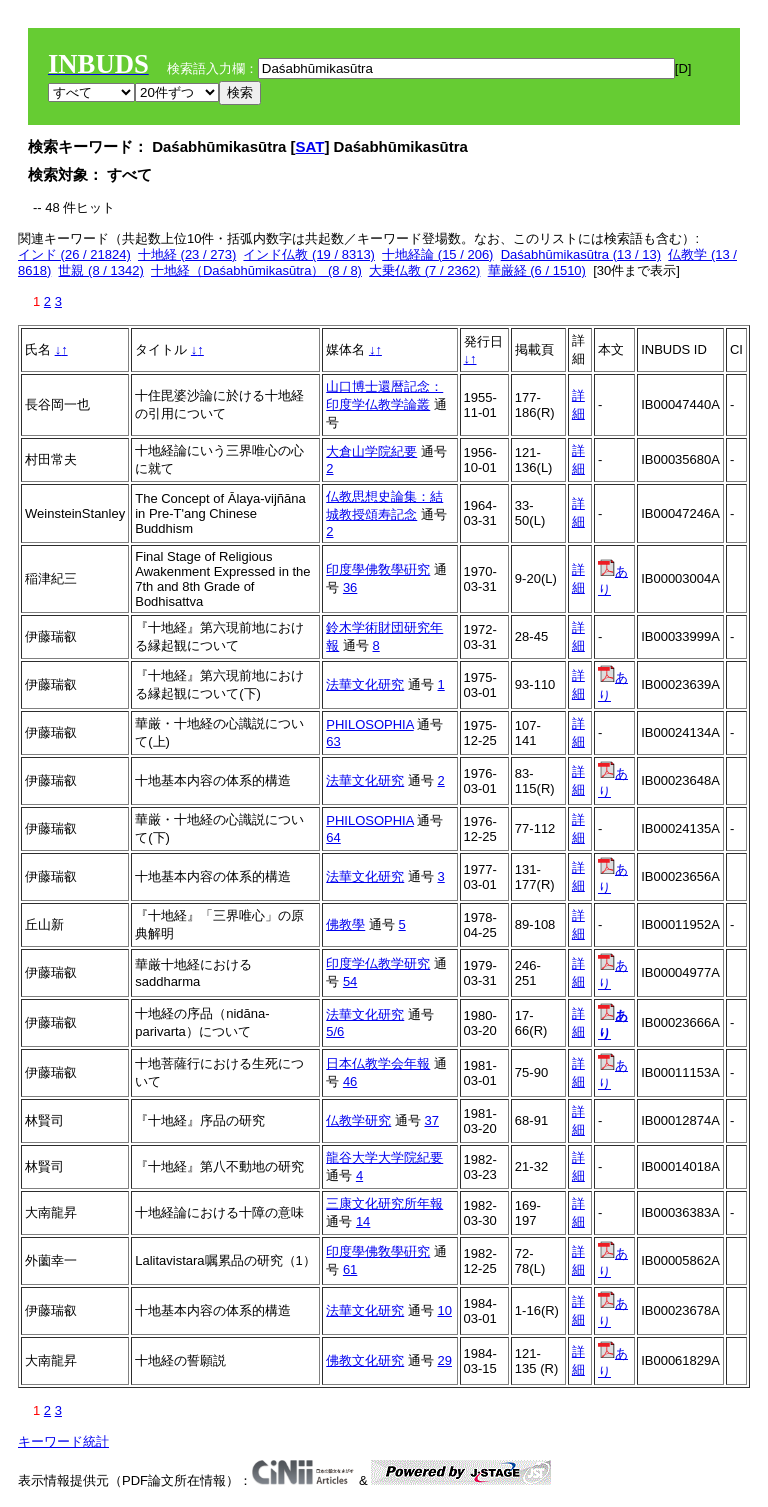  What do you see at coordinates (345, 924) in the screenshot?
I see `佛教學` at bounding box center [345, 924].